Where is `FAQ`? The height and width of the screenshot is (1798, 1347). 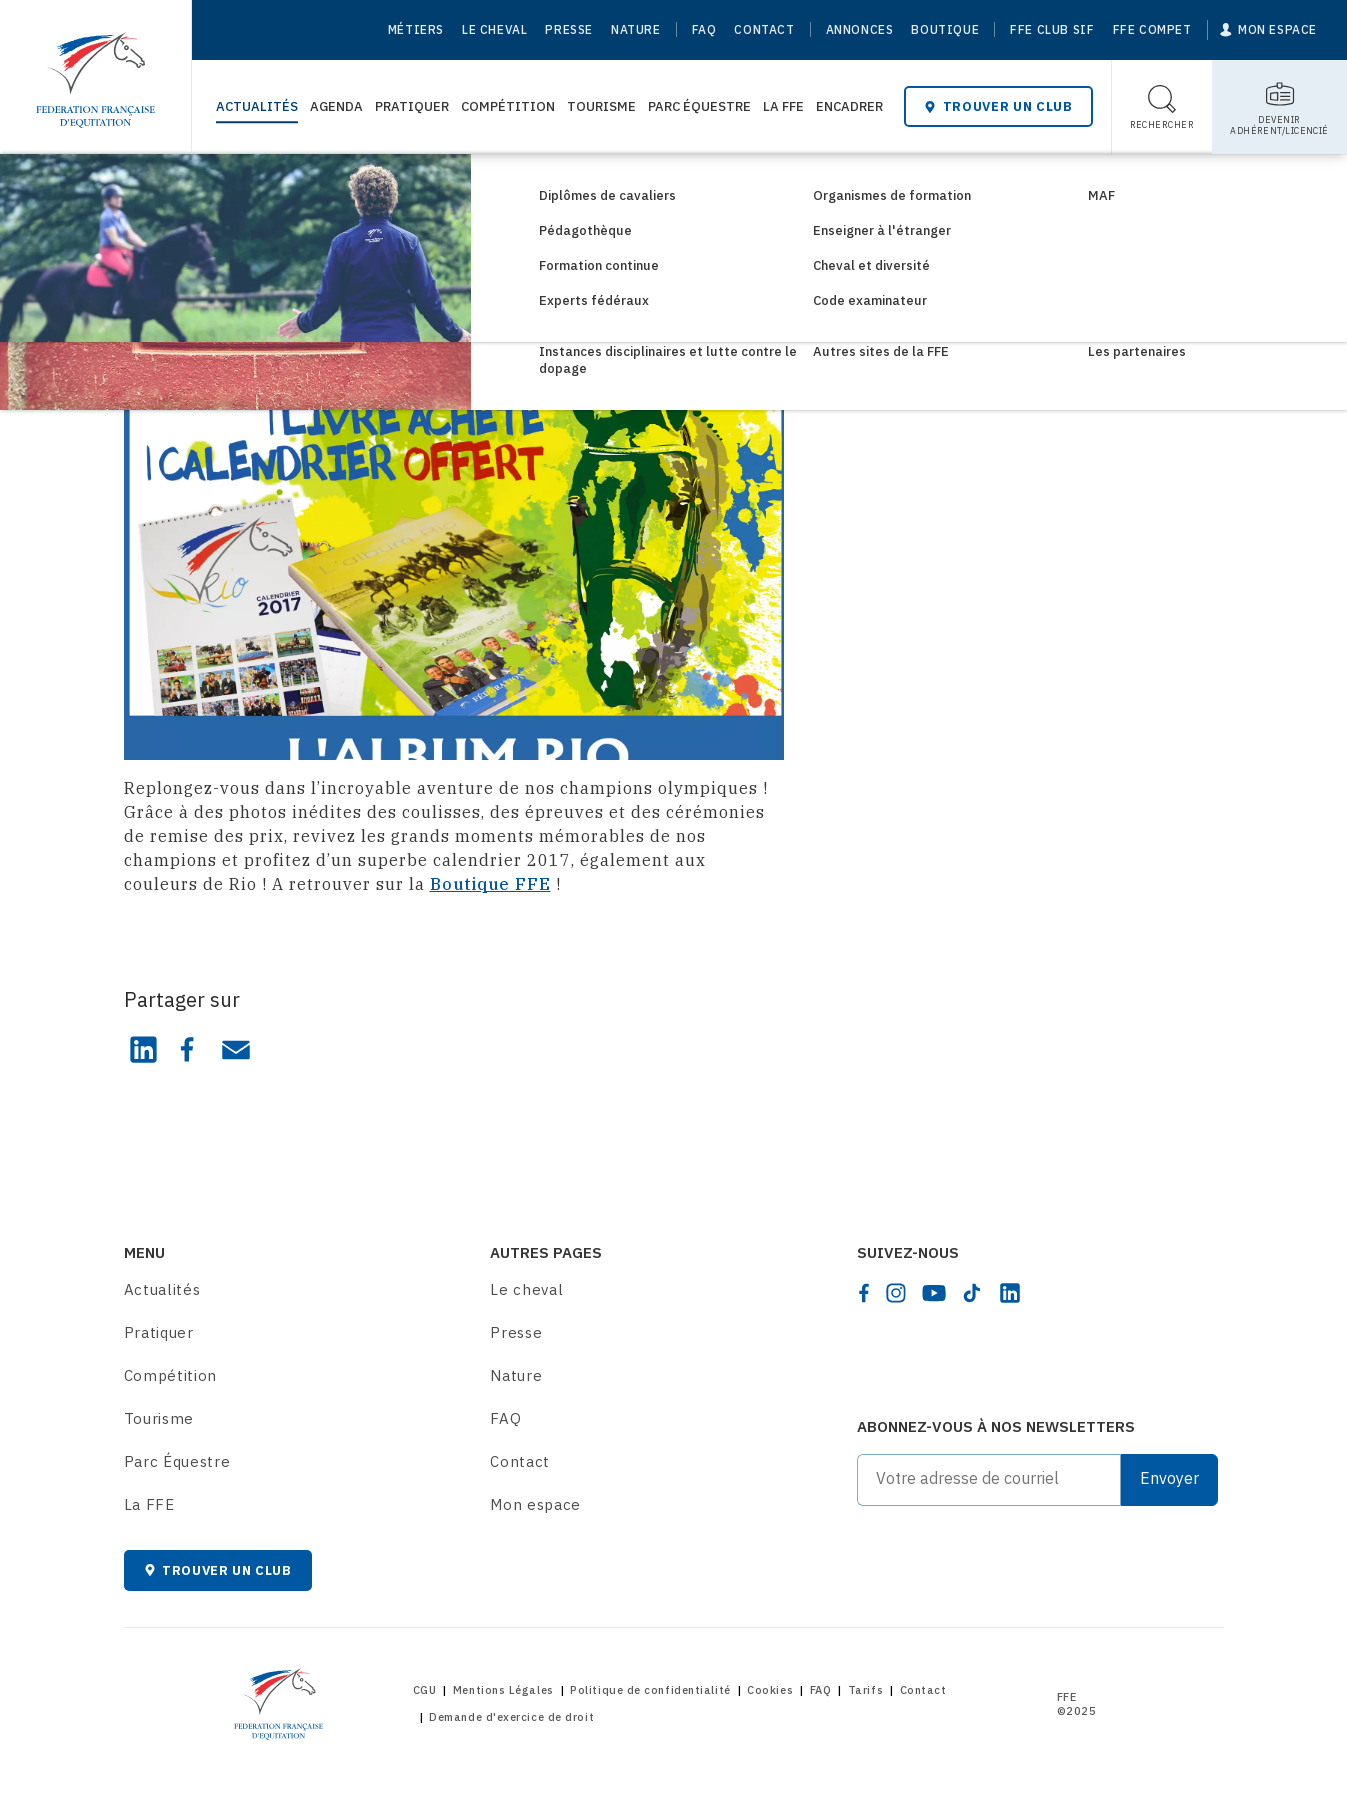
FAQ is located at coordinates (704, 29).